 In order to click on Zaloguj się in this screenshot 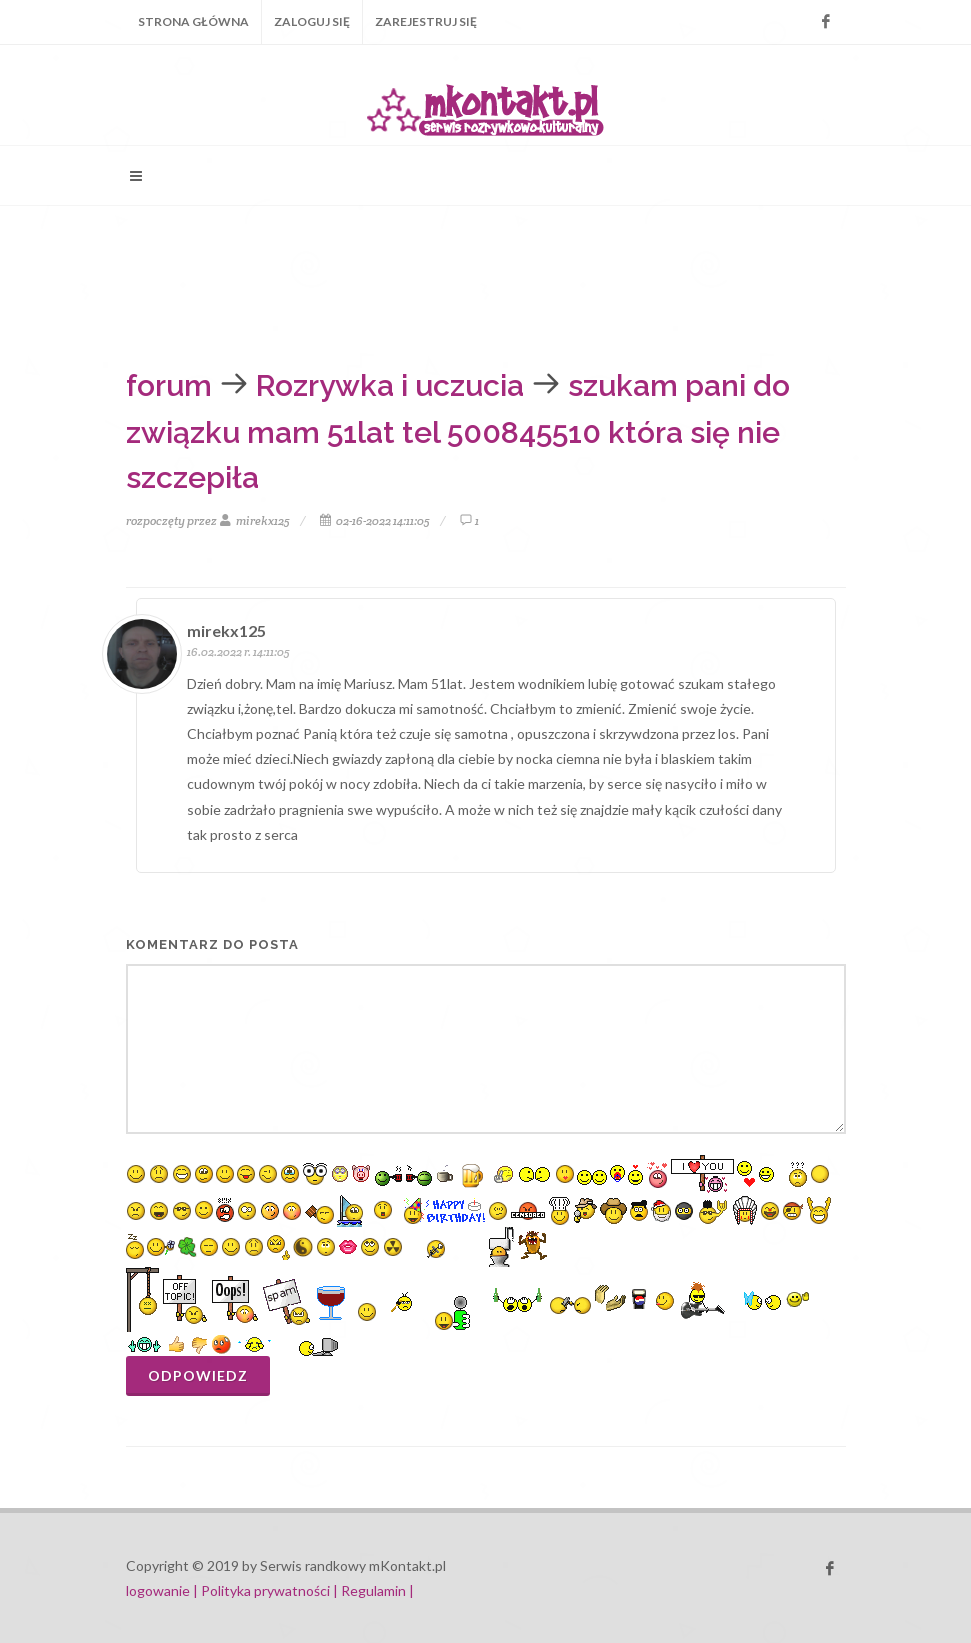, I will do `click(312, 21)`.